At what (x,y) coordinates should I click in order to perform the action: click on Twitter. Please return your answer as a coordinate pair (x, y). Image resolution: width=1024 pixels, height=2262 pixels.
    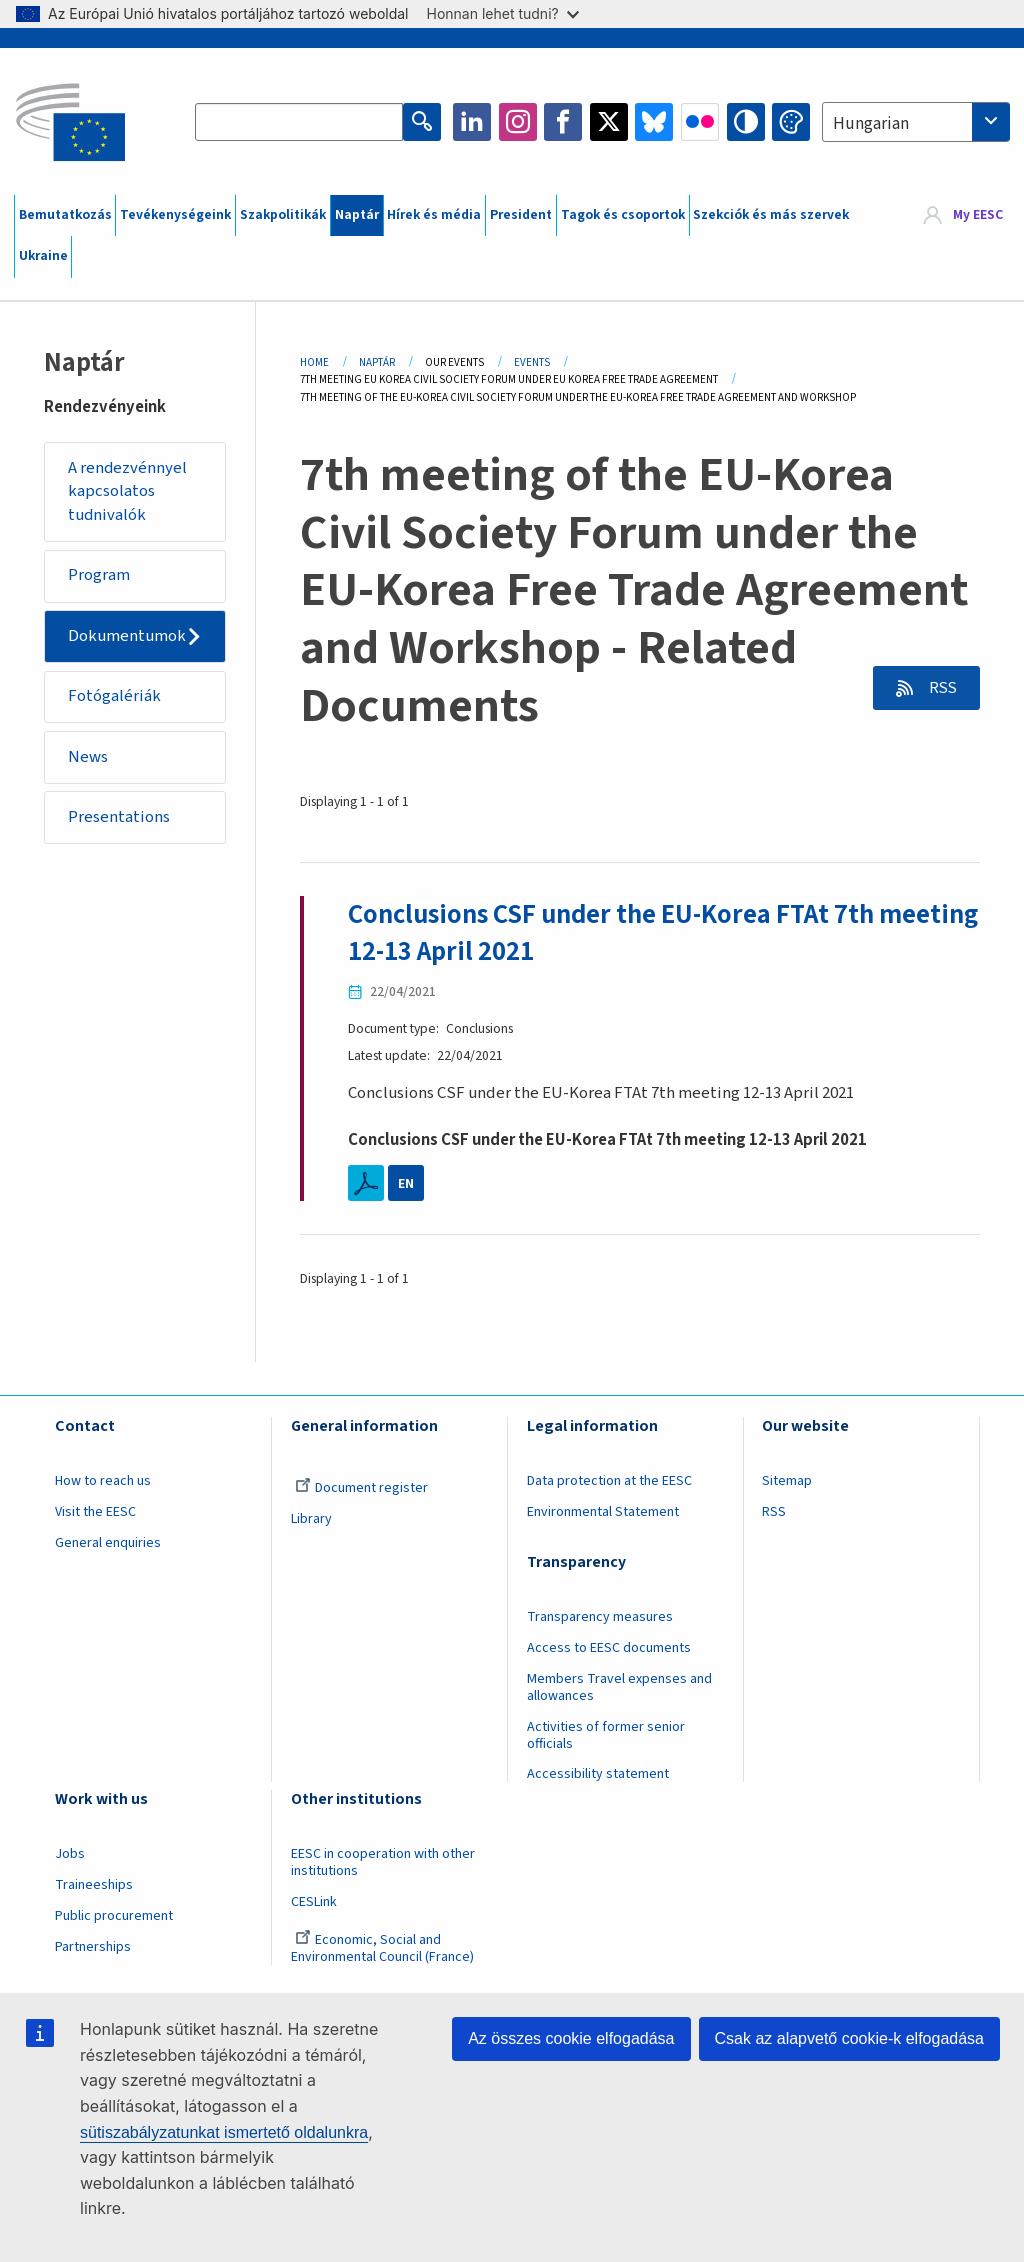
    Looking at the image, I should click on (609, 122).